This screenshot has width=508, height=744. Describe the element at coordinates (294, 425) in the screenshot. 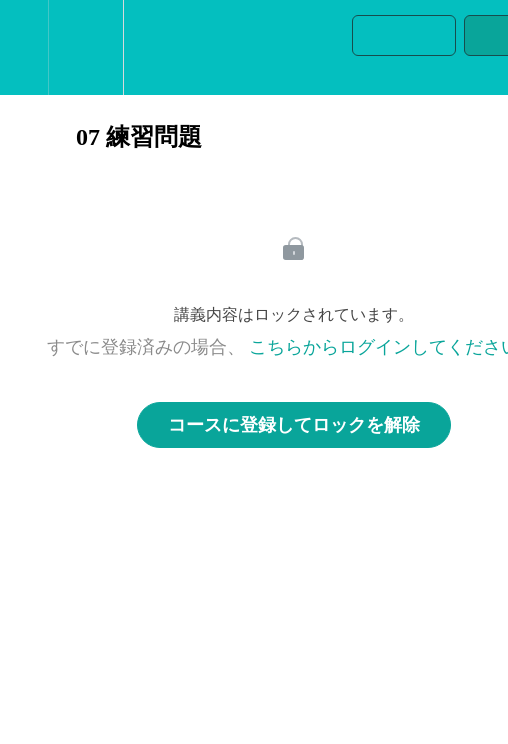

I see `コースに登録してロックを解除` at that location.